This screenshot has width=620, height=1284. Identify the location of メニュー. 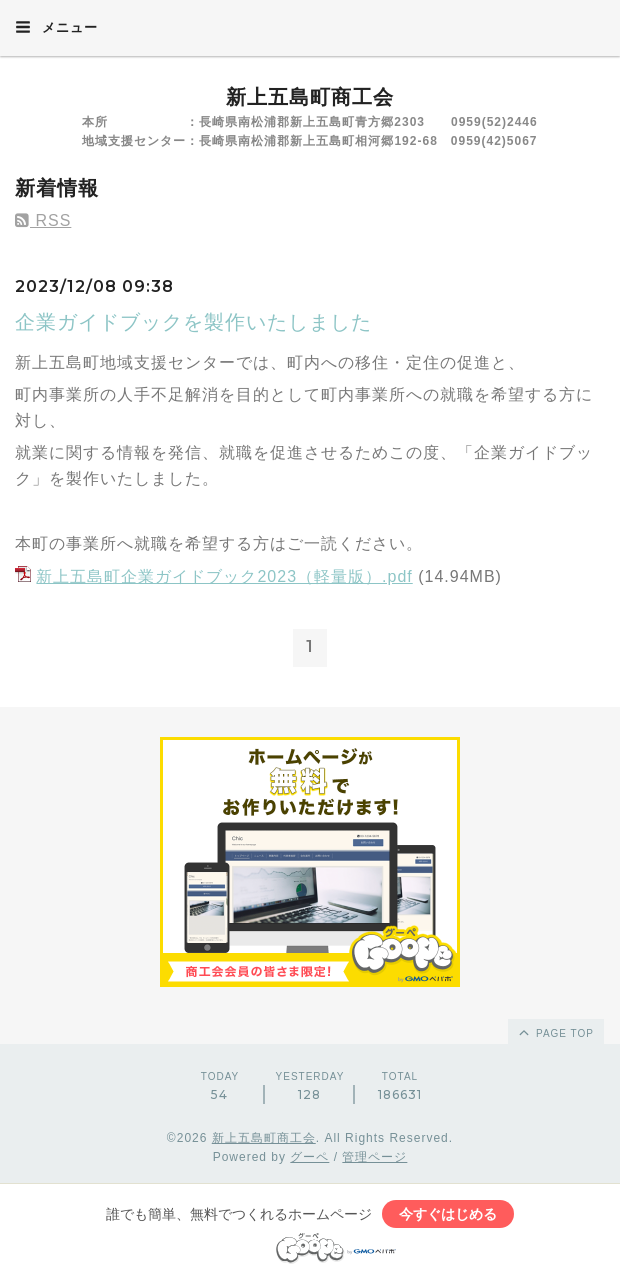
(56, 27).